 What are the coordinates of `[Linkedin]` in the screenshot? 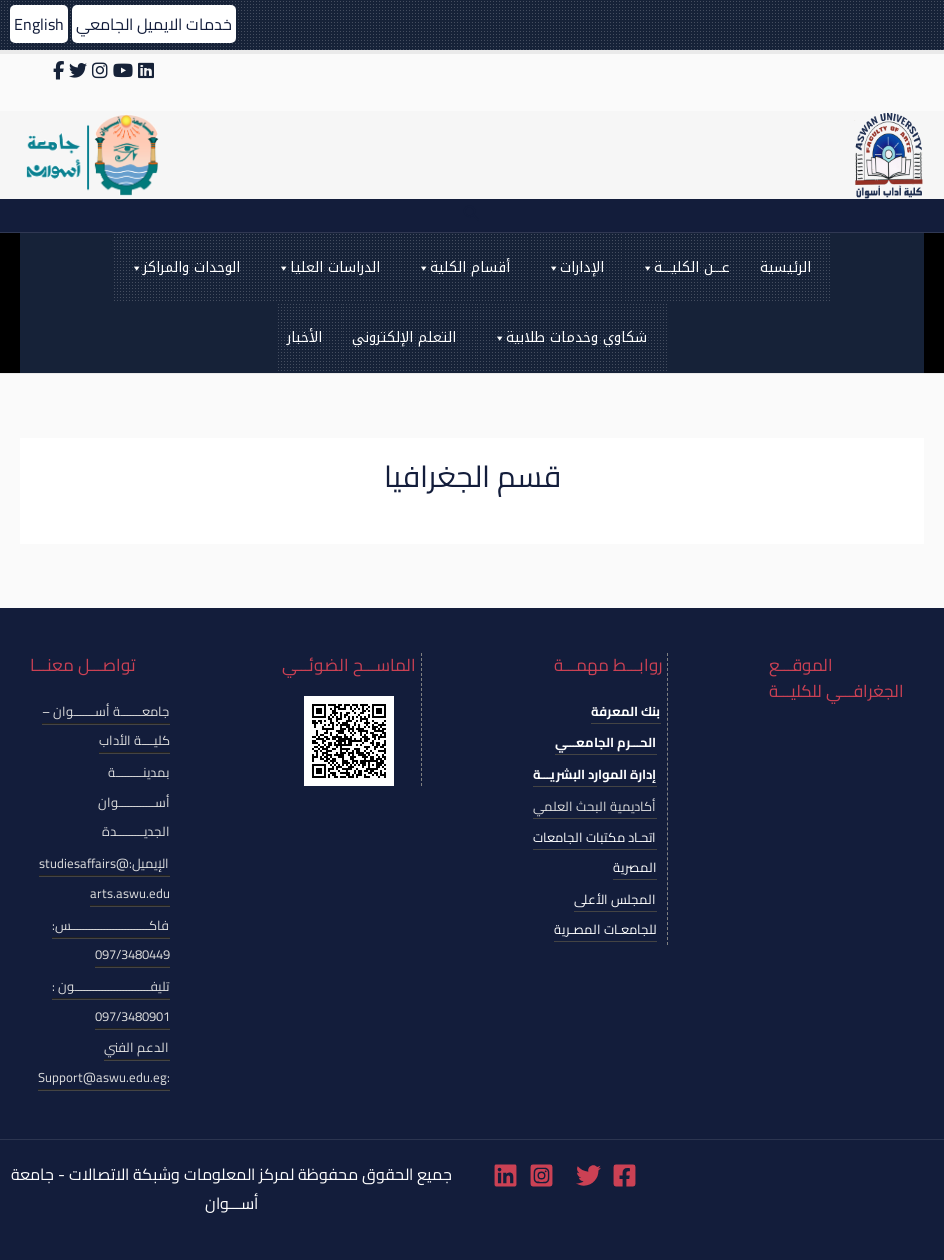 It's located at (505, 1175).